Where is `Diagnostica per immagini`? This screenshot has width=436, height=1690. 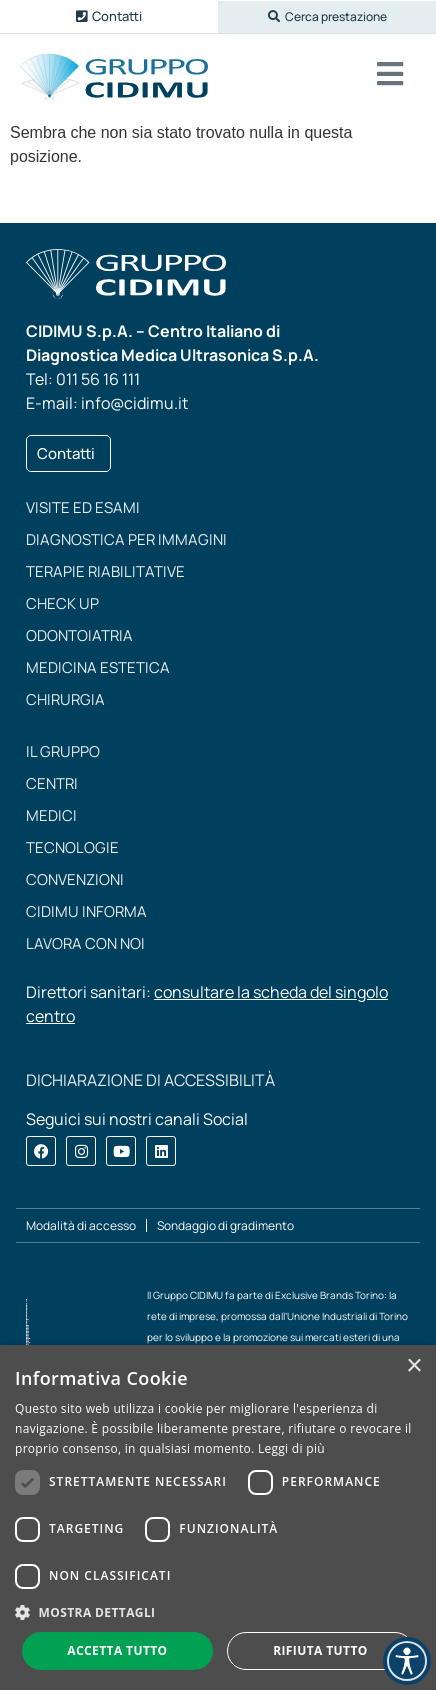 Diagnostica per immagini is located at coordinates (126, 539).